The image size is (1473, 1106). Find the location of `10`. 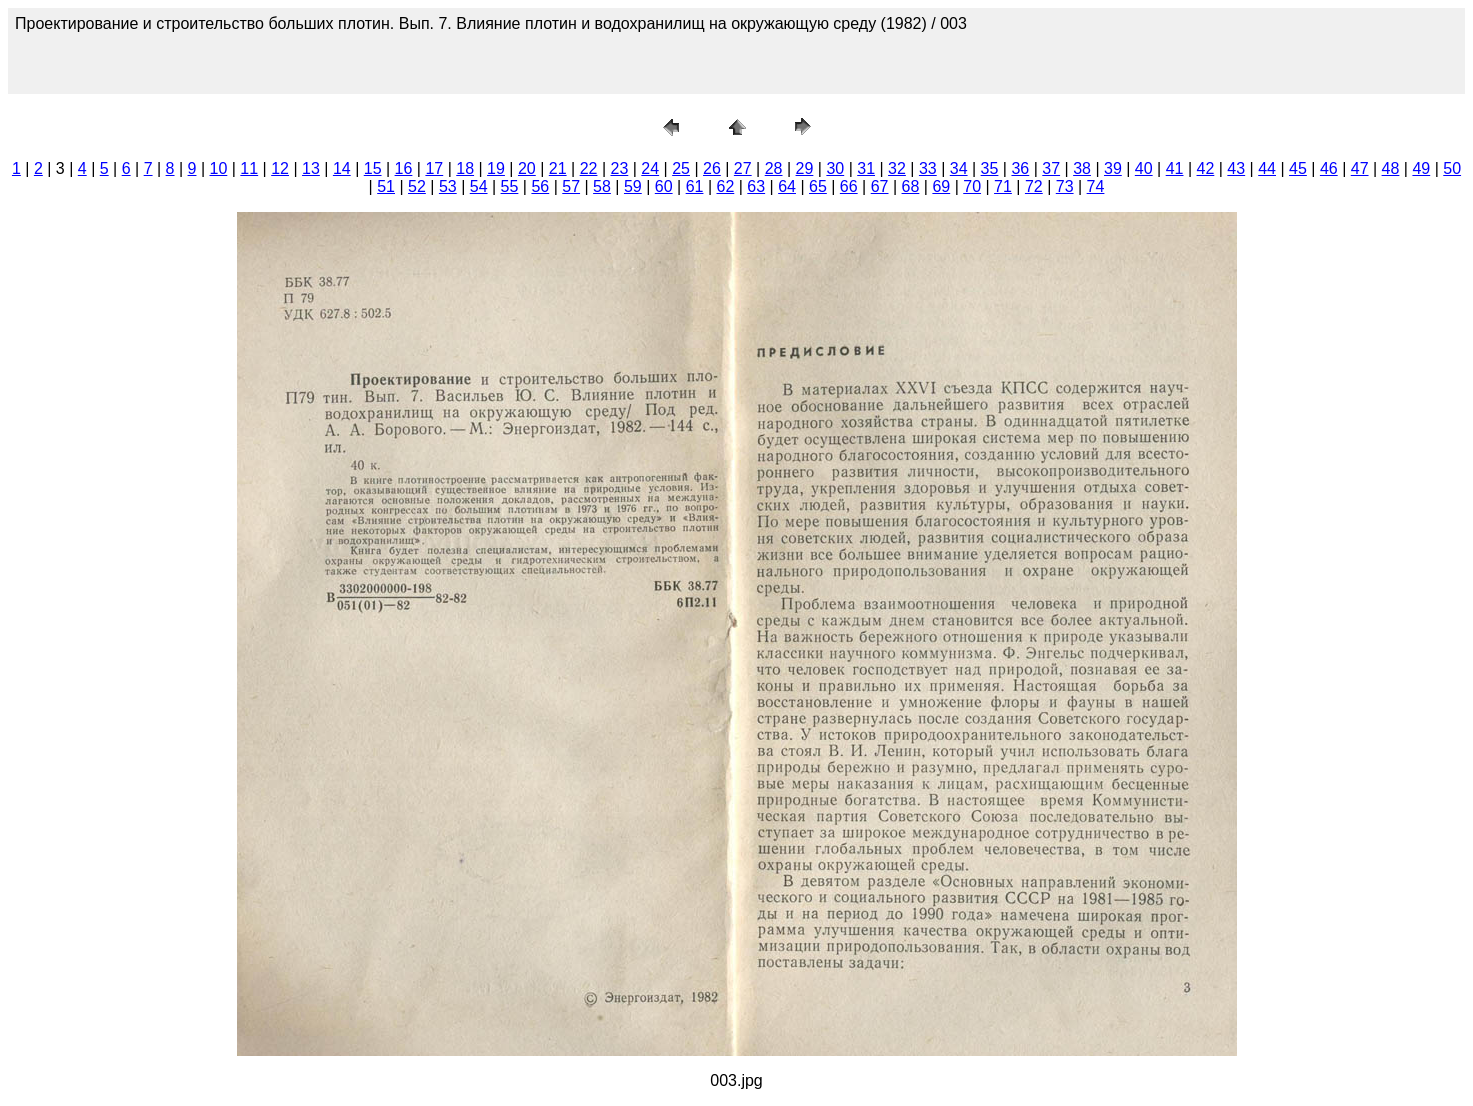

10 is located at coordinates (219, 168).